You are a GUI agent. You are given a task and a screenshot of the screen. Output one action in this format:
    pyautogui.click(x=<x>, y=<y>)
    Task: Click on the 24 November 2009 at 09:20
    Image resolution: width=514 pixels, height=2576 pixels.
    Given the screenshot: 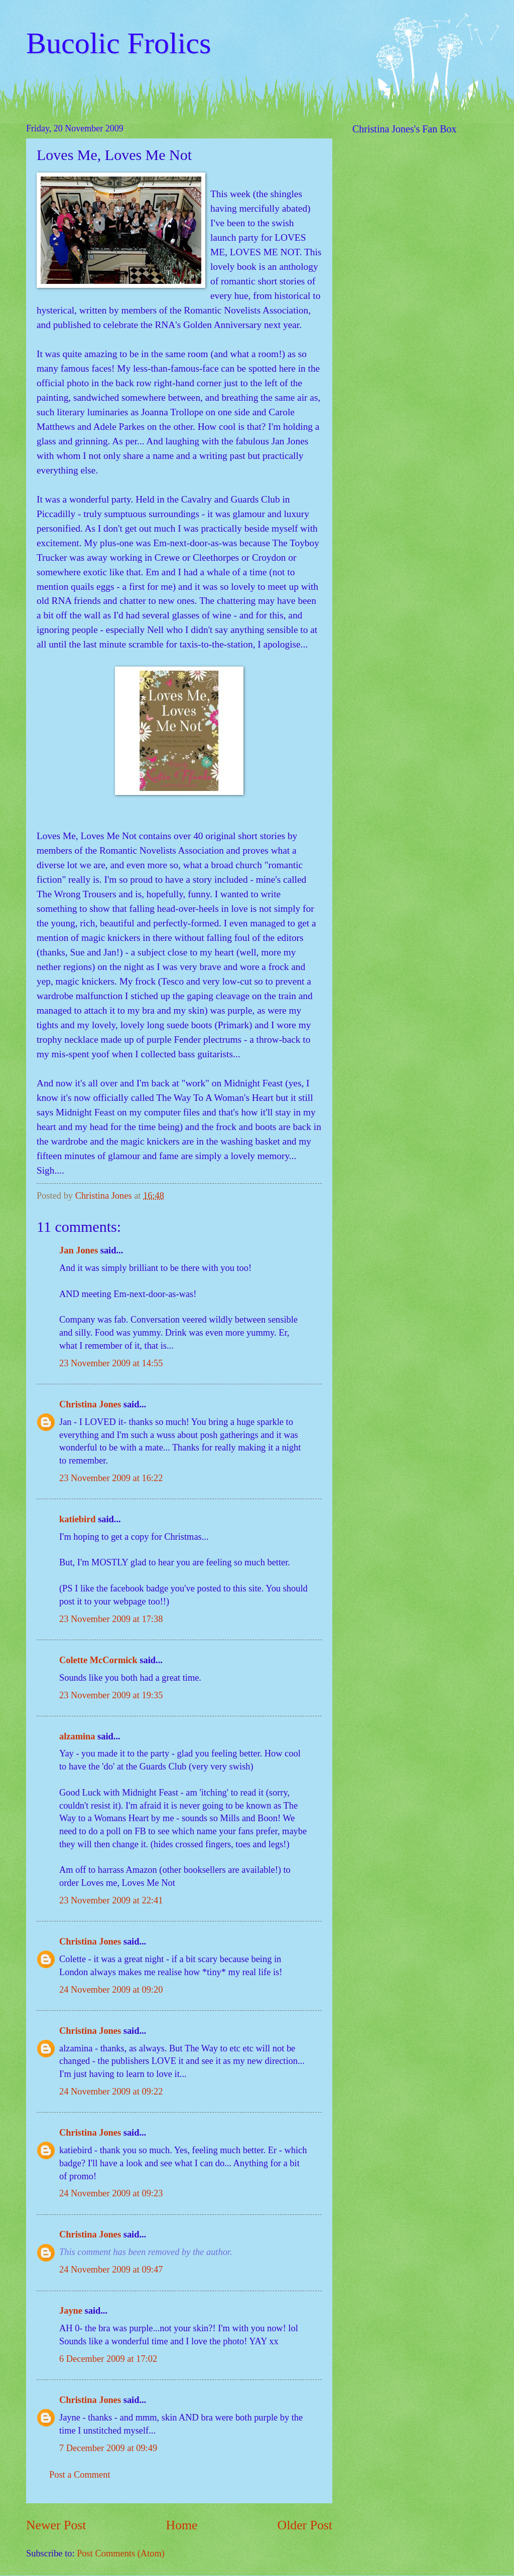 What is the action you would take?
    pyautogui.click(x=111, y=1990)
    